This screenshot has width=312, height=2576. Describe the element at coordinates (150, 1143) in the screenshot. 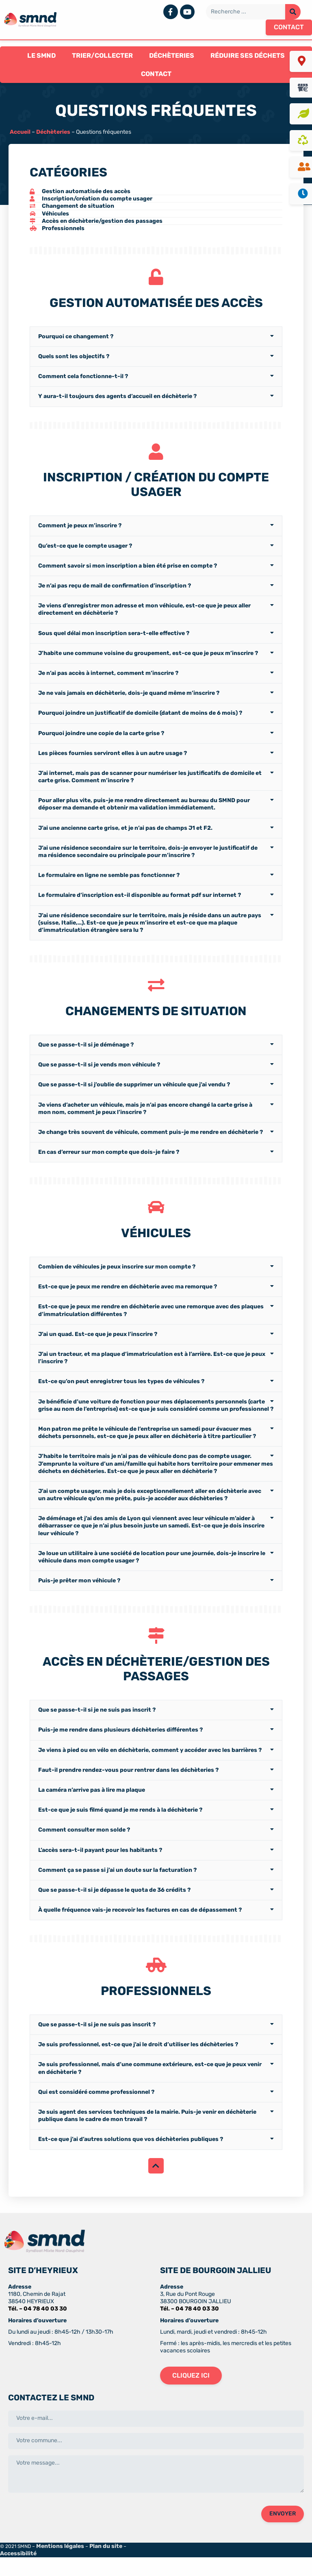

I see `Je change très souvent de véhicule, comment puis-je me rendre en déchèterie ?` at that location.